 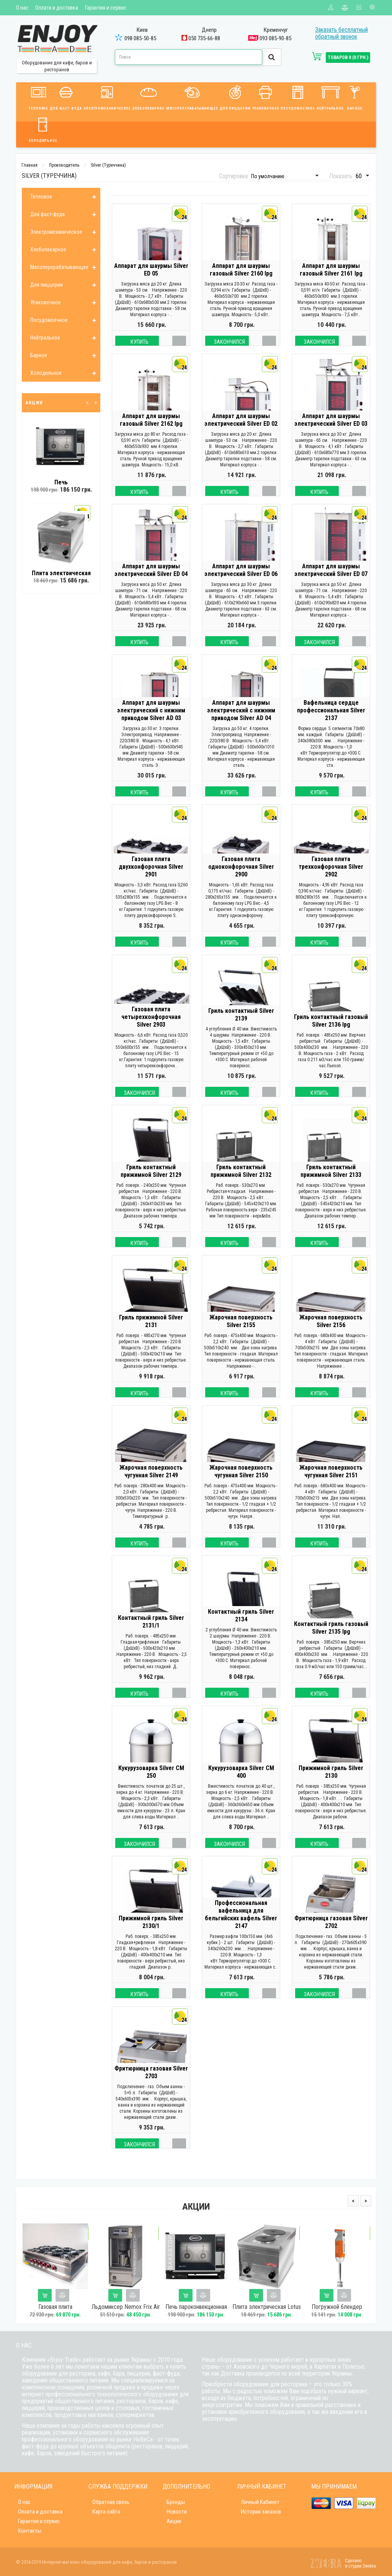 What do you see at coordinates (105, 8) in the screenshot?
I see `Гарантия и сервис` at bounding box center [105, 8].